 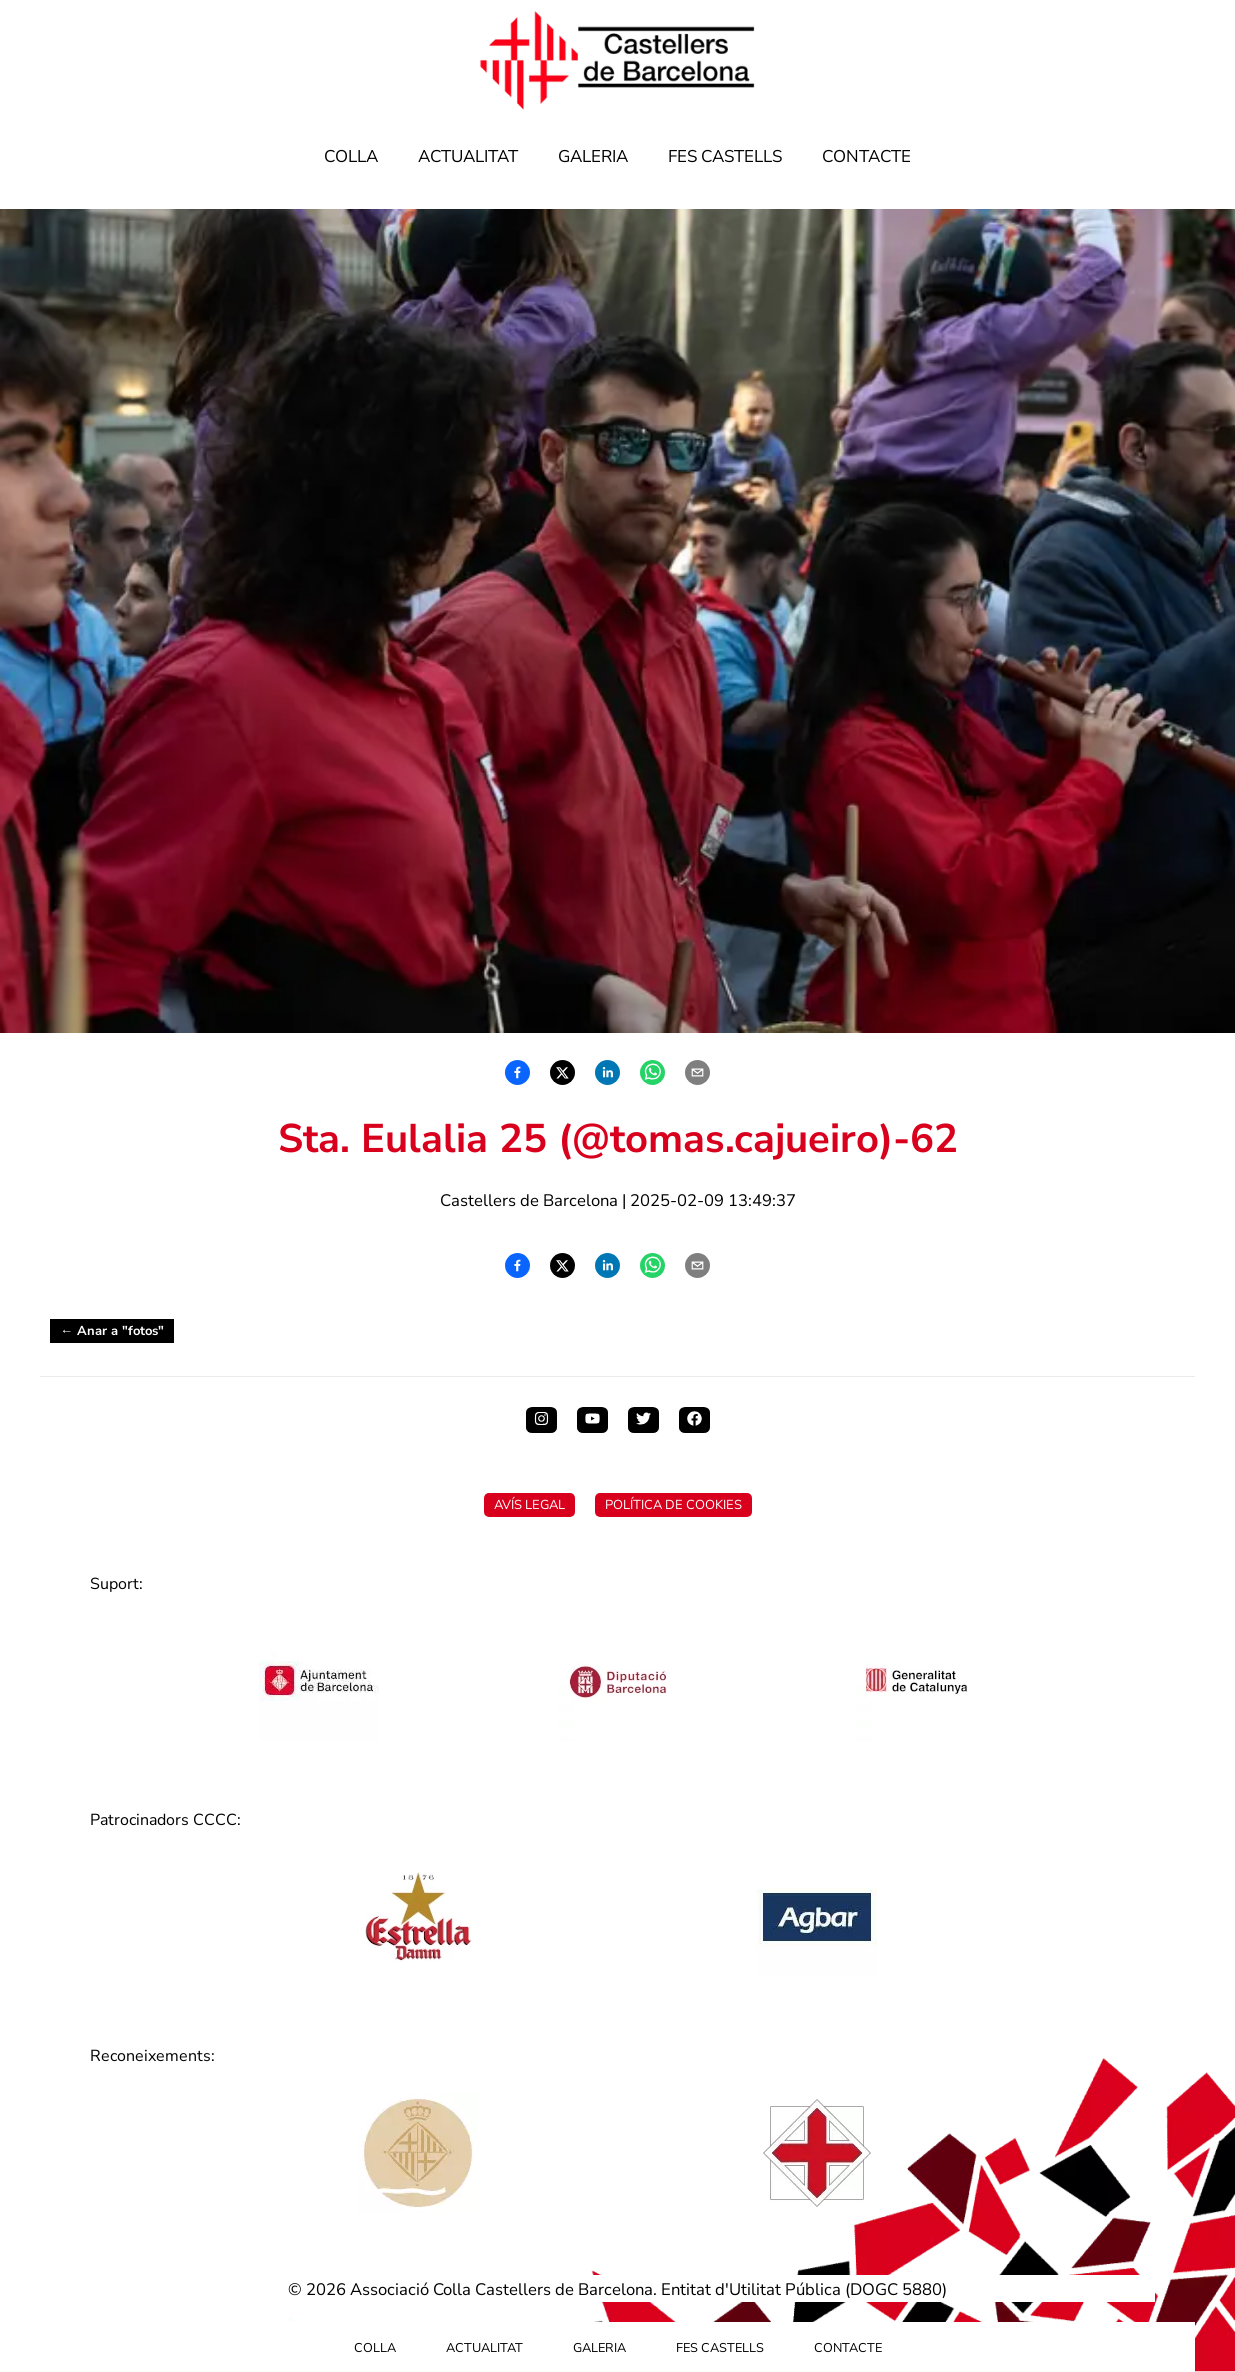 I want to click on Galeria, so click(x=593, y=156).